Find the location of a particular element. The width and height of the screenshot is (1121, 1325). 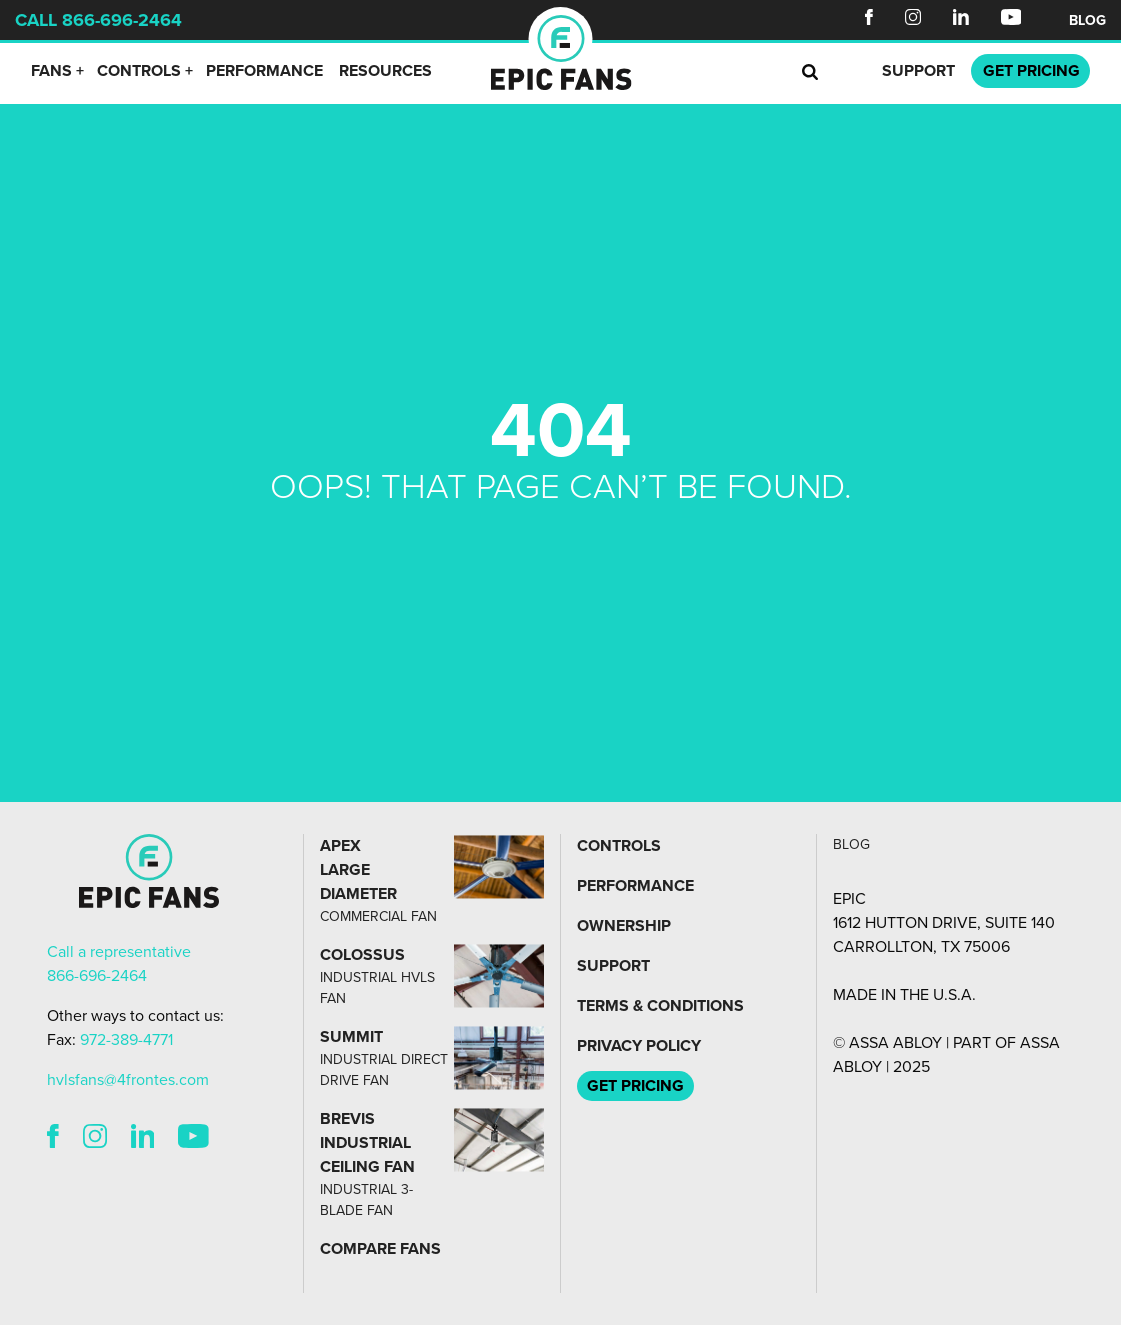

Ownership is located at coordinates (624, 926).